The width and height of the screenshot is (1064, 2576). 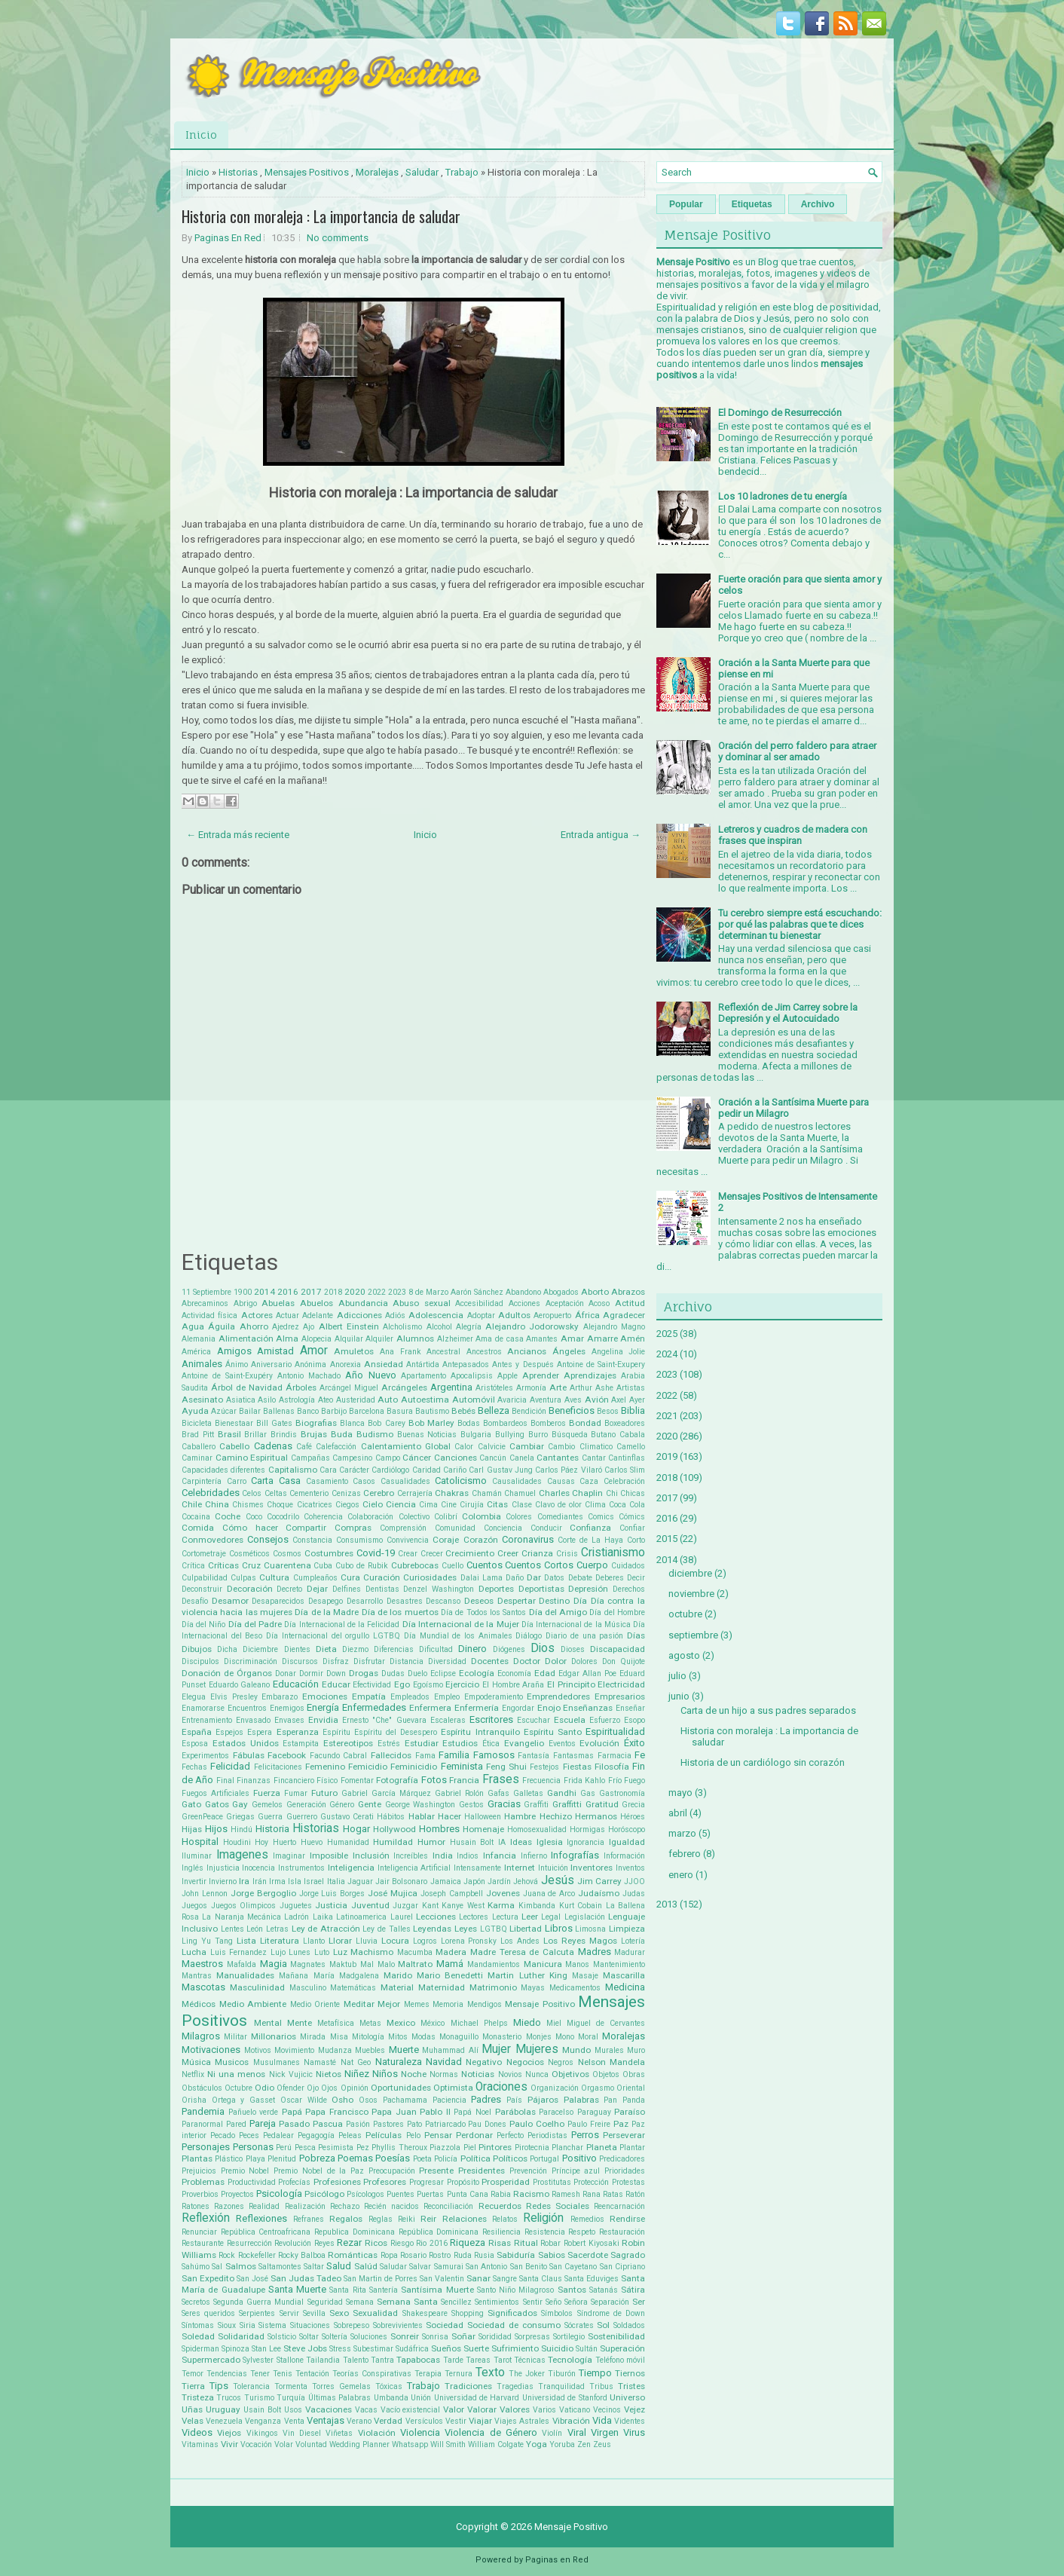 I want to click on Fotografía, so click(x=397, y=1780).